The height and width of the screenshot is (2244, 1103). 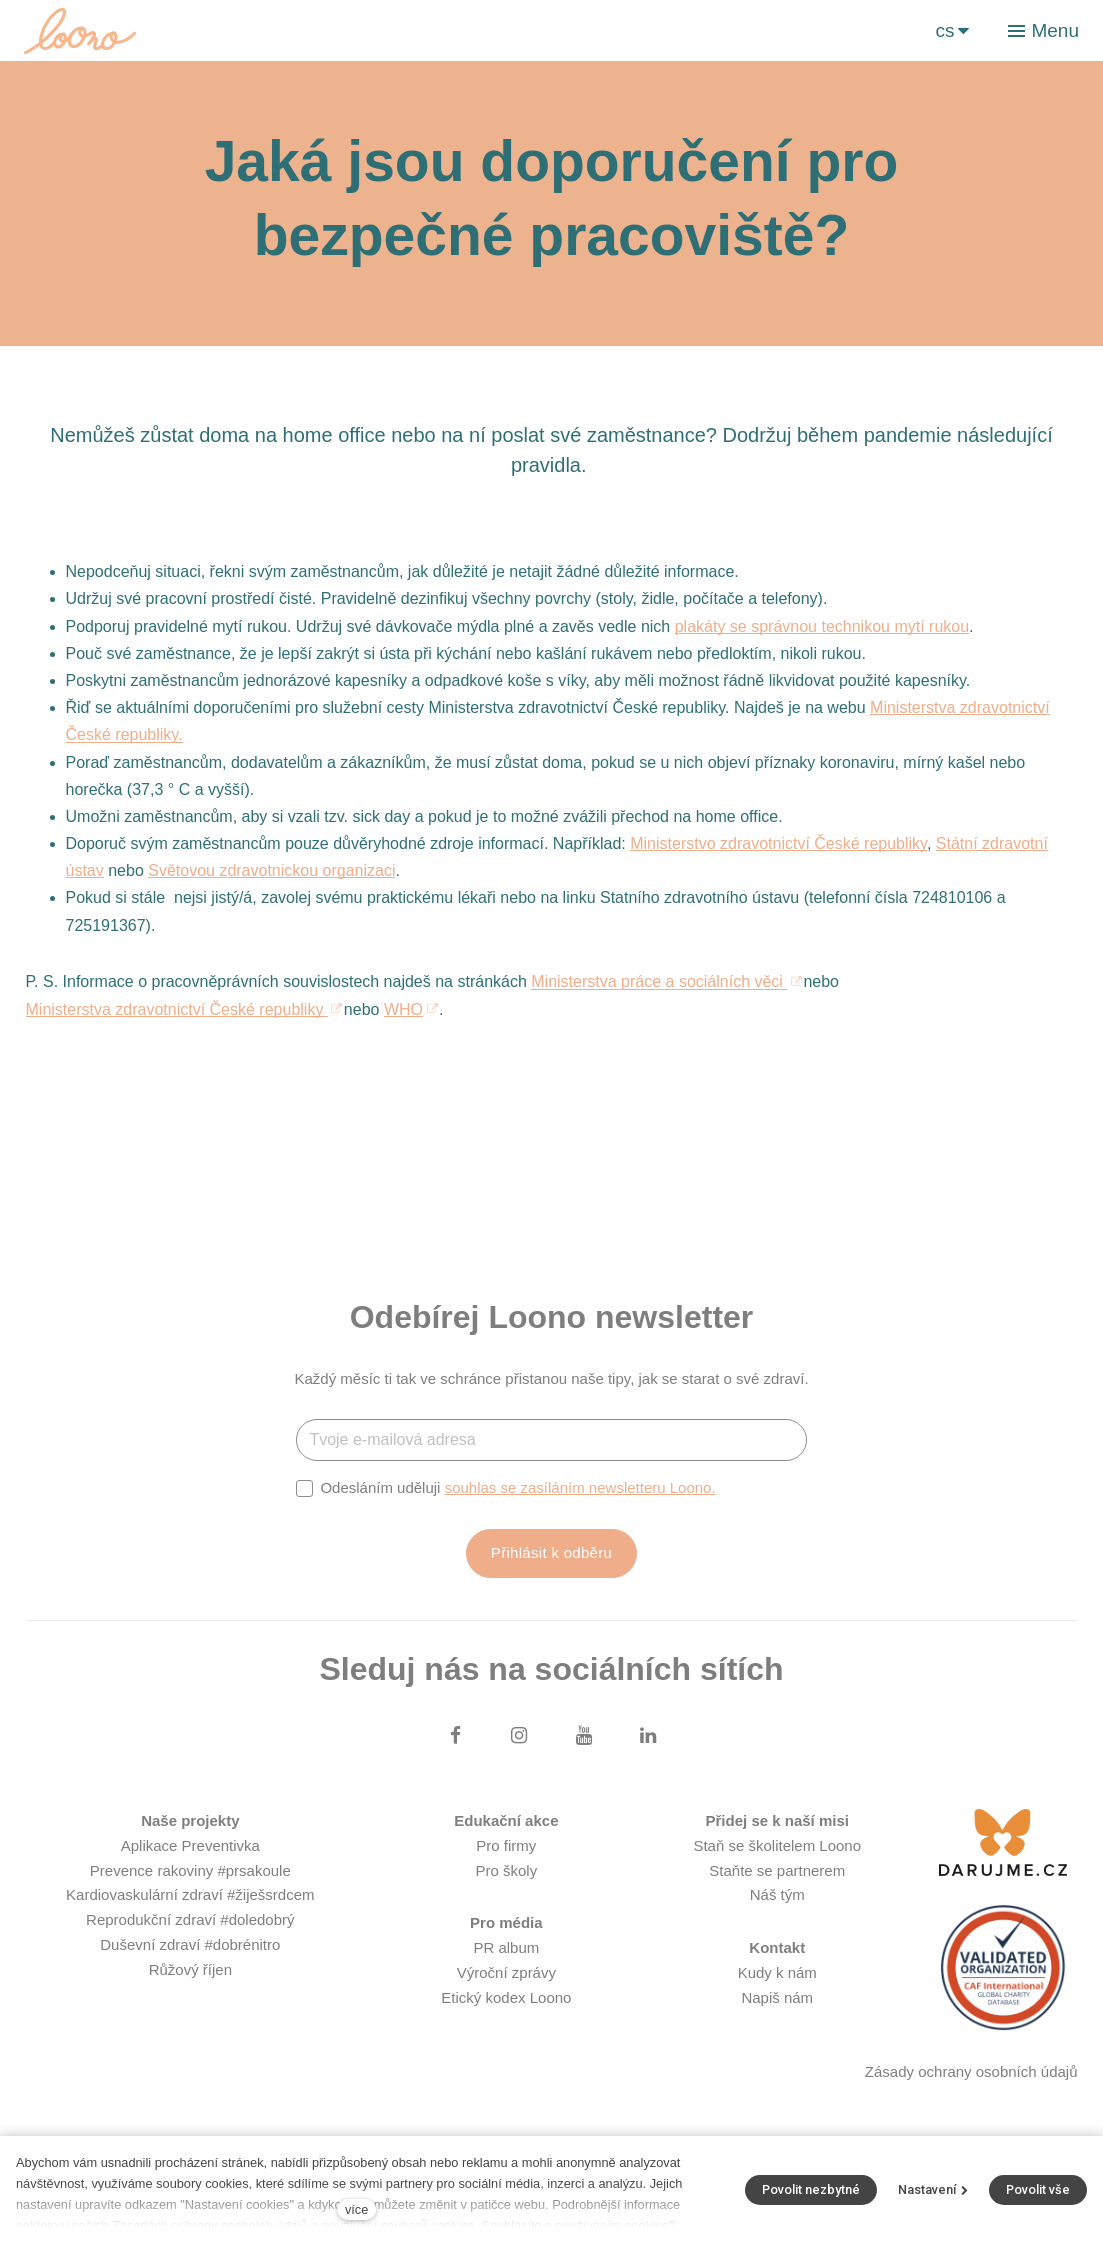 I want to click on Světovou zdravotnickou organizaci, so click(x=271, y=870).